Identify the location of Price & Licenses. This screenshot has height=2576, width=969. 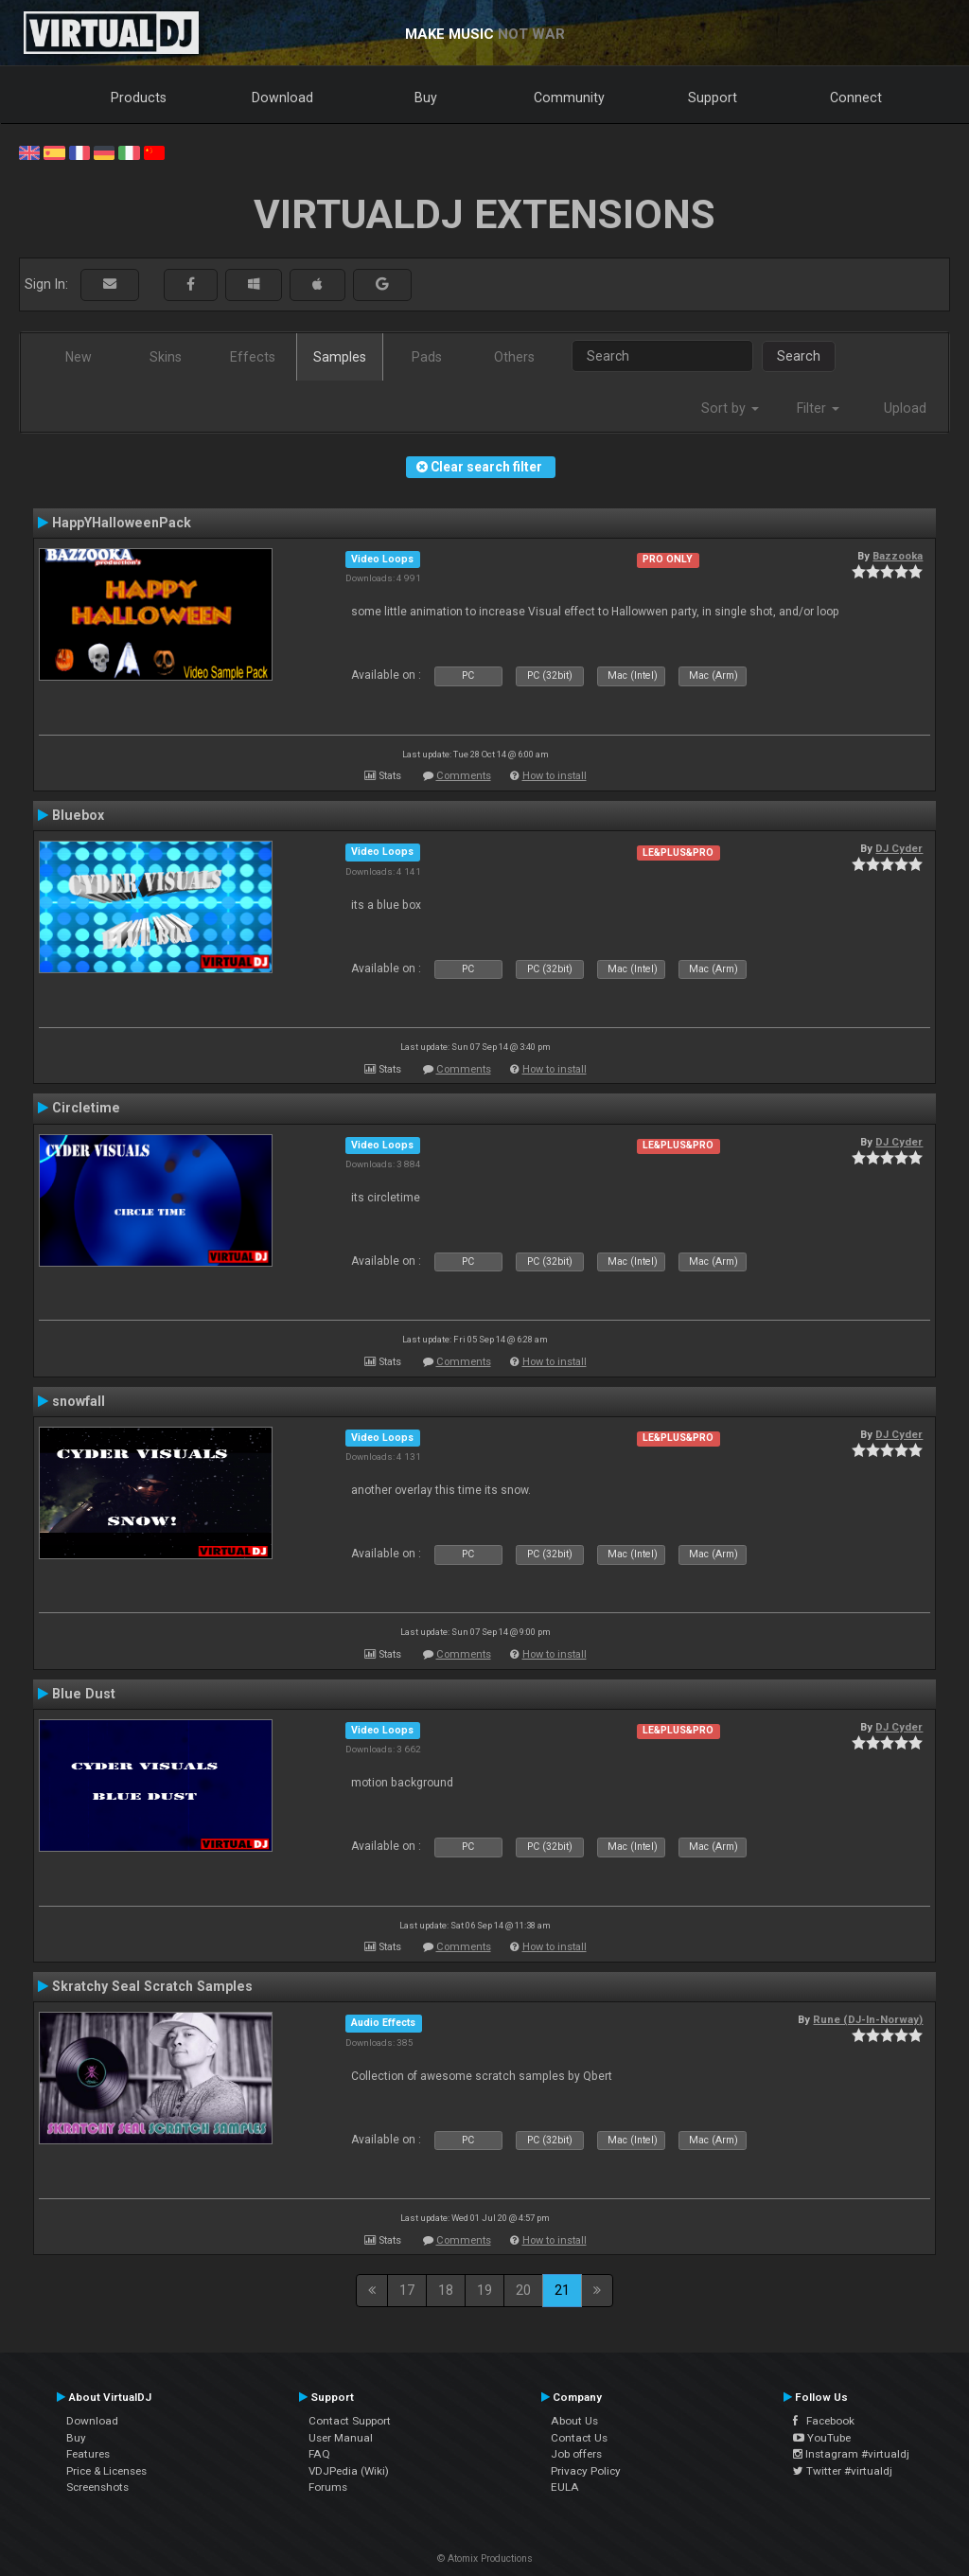
(106, 2471).